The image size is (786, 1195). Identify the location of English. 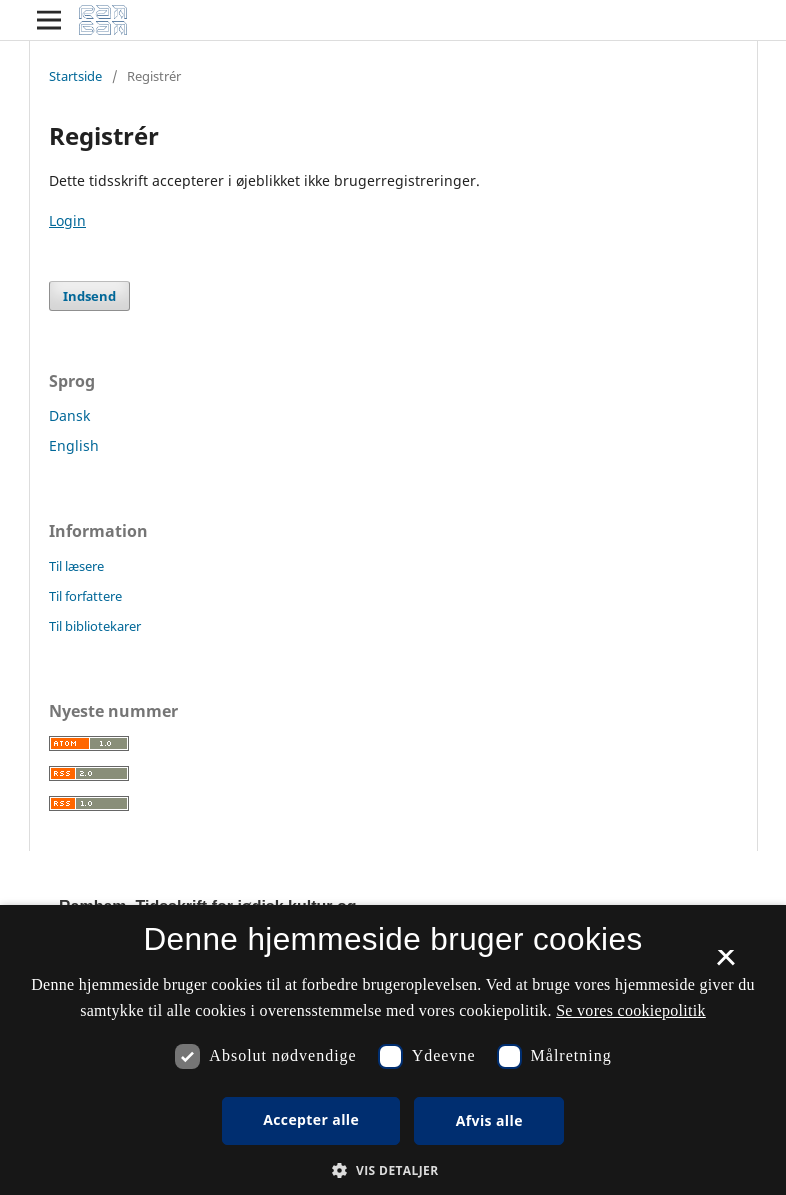
(74, 445).